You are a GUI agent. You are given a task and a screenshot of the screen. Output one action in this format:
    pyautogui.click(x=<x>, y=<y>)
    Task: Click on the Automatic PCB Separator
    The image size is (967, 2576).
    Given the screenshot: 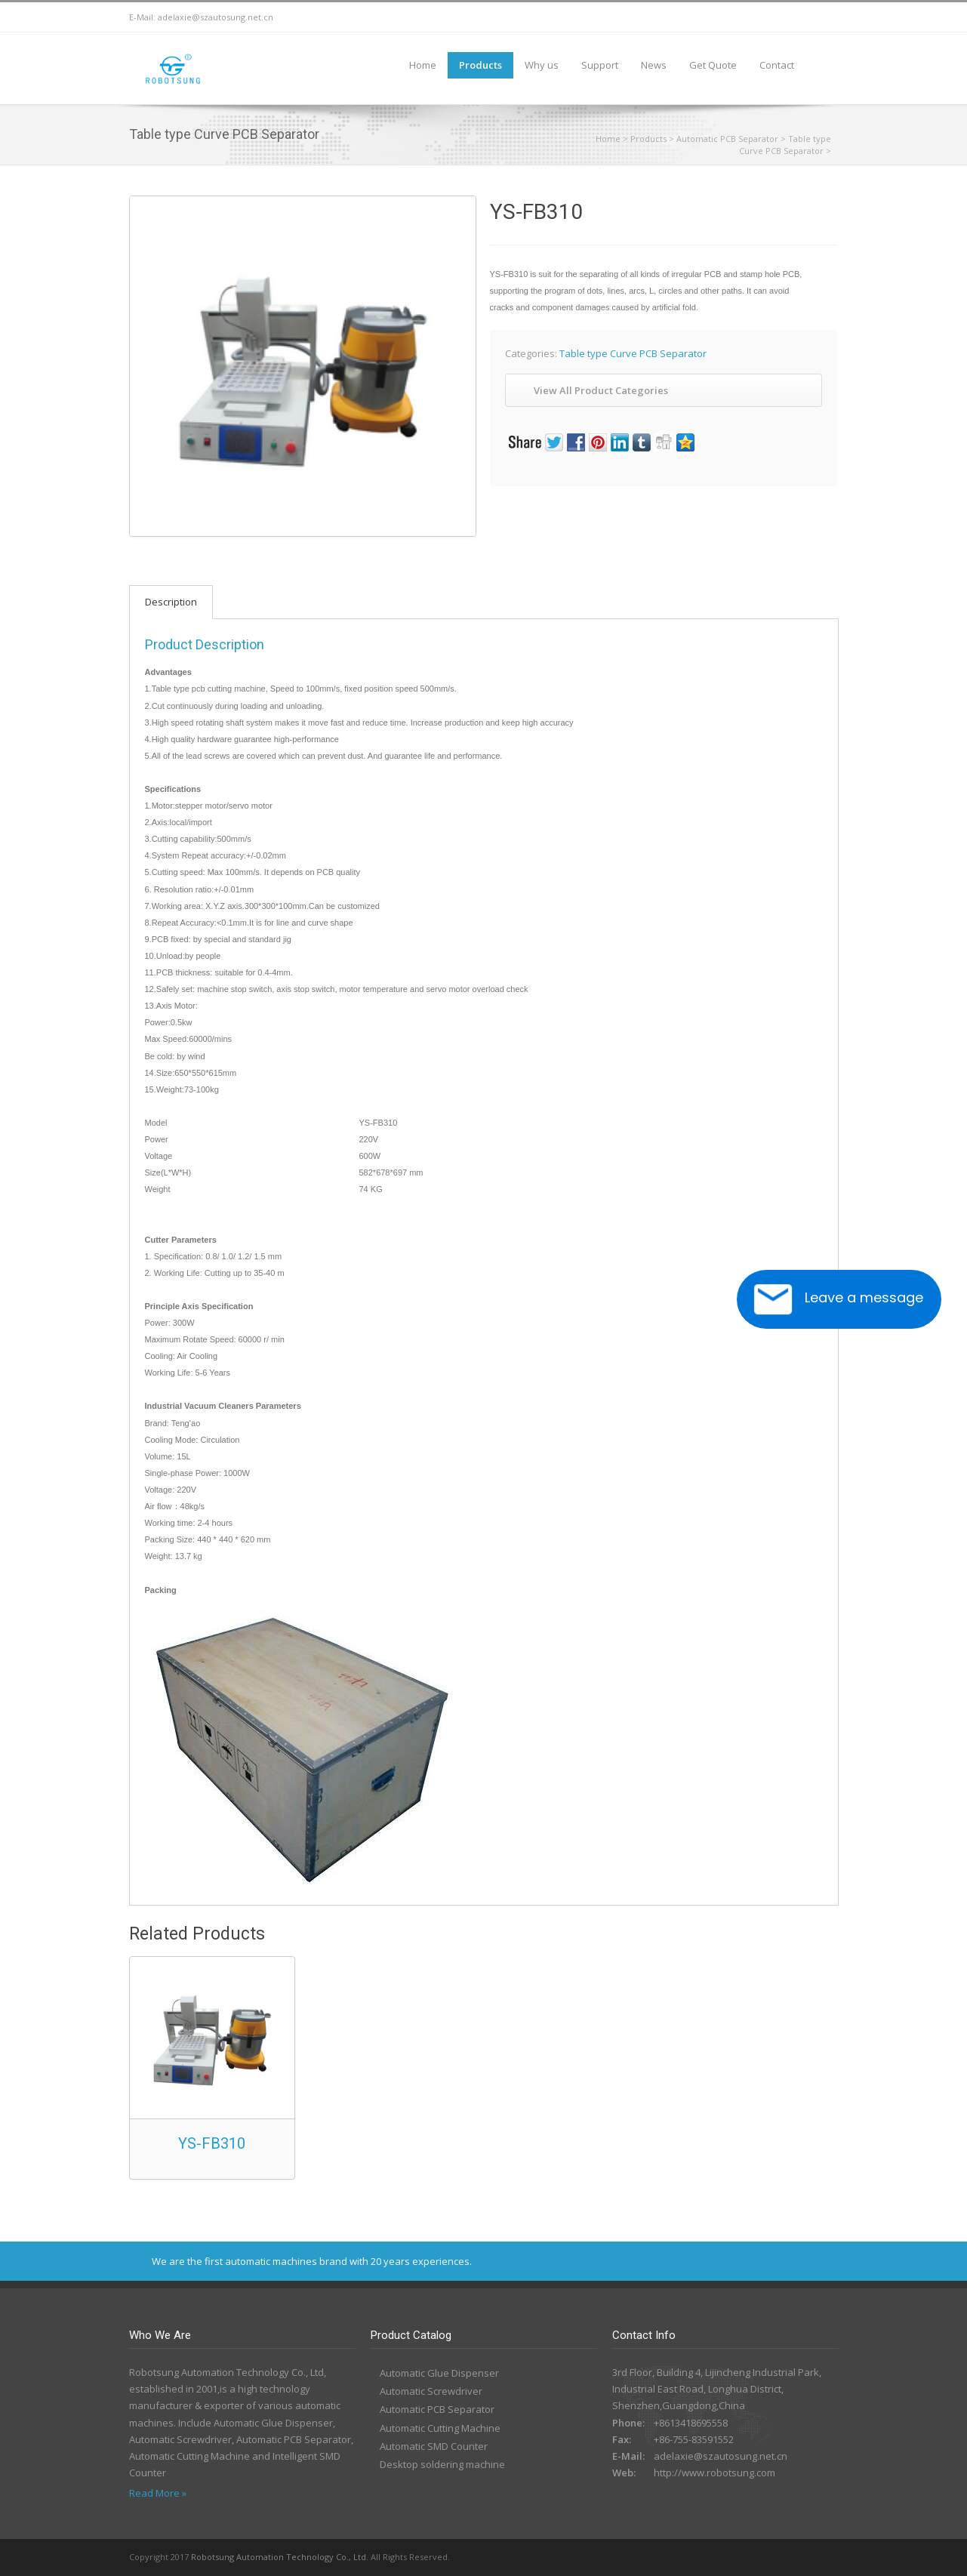 What is the action you would take?
    pyautogui.click(x=727, y=138)
    